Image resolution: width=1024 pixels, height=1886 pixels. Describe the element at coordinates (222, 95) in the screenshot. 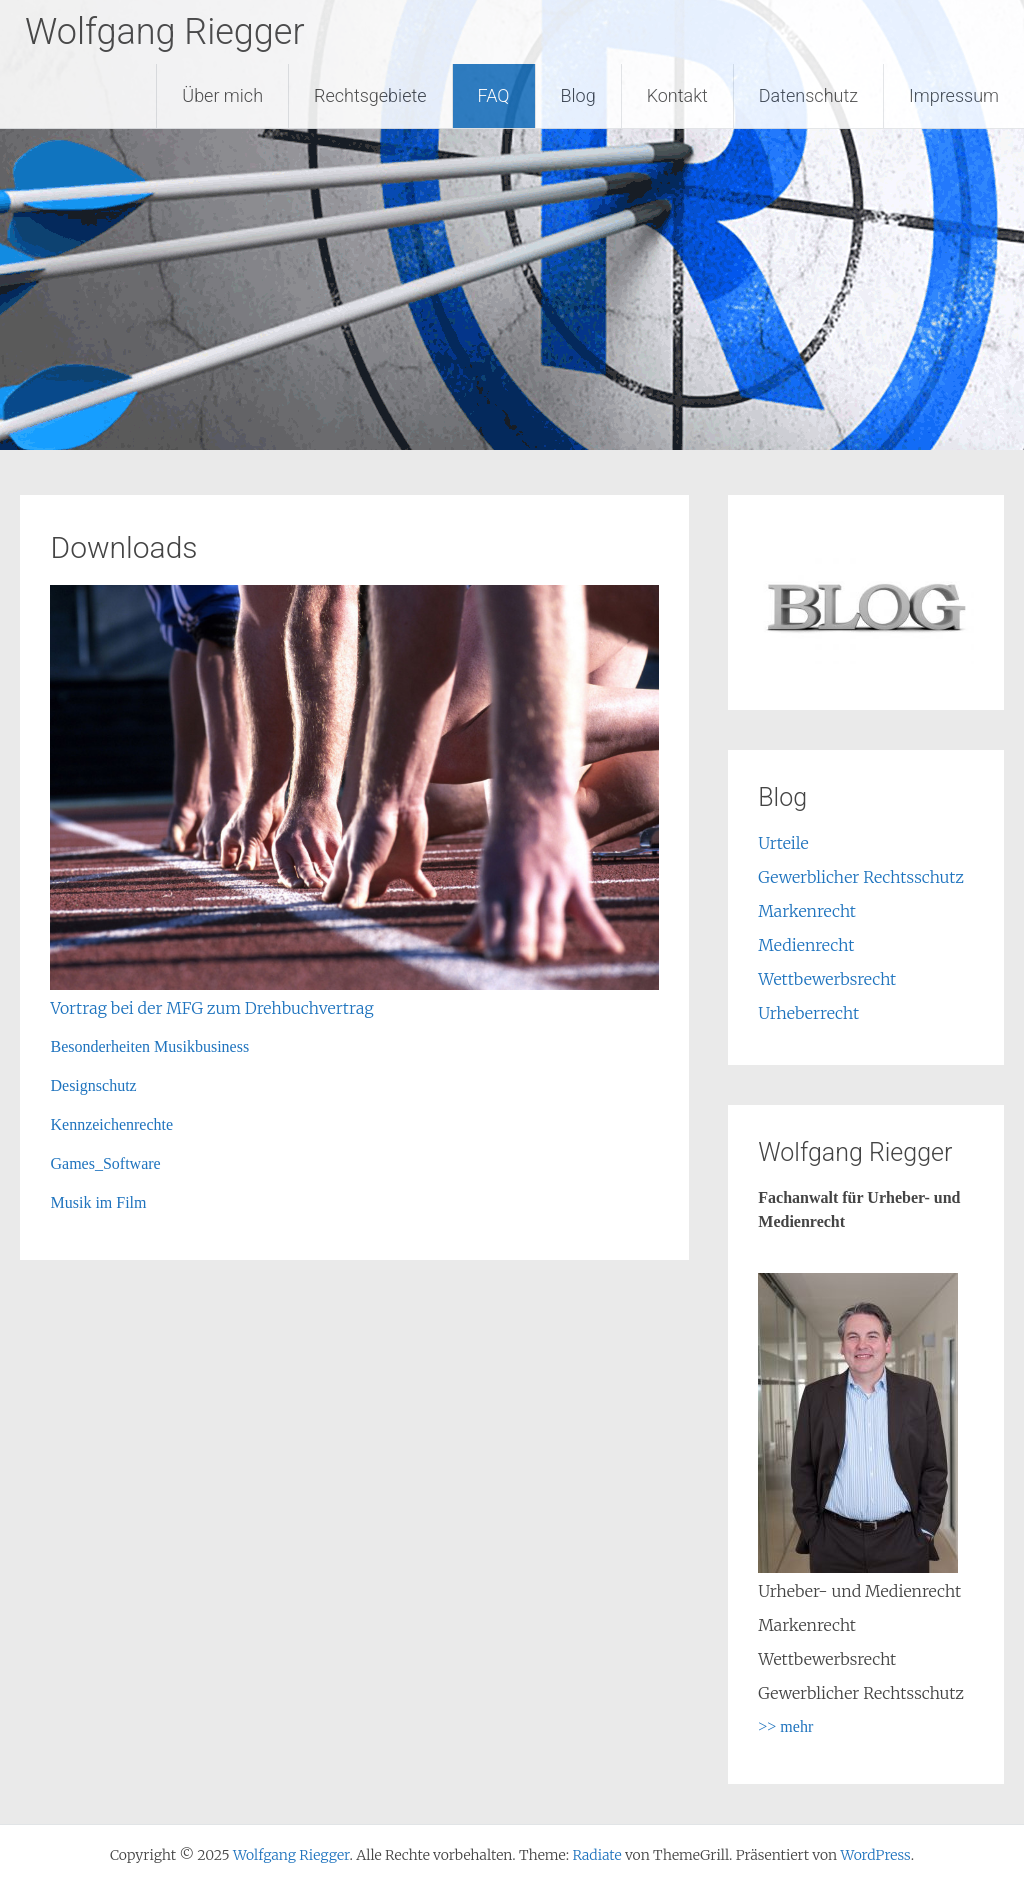

I see `Über mich` at that location.